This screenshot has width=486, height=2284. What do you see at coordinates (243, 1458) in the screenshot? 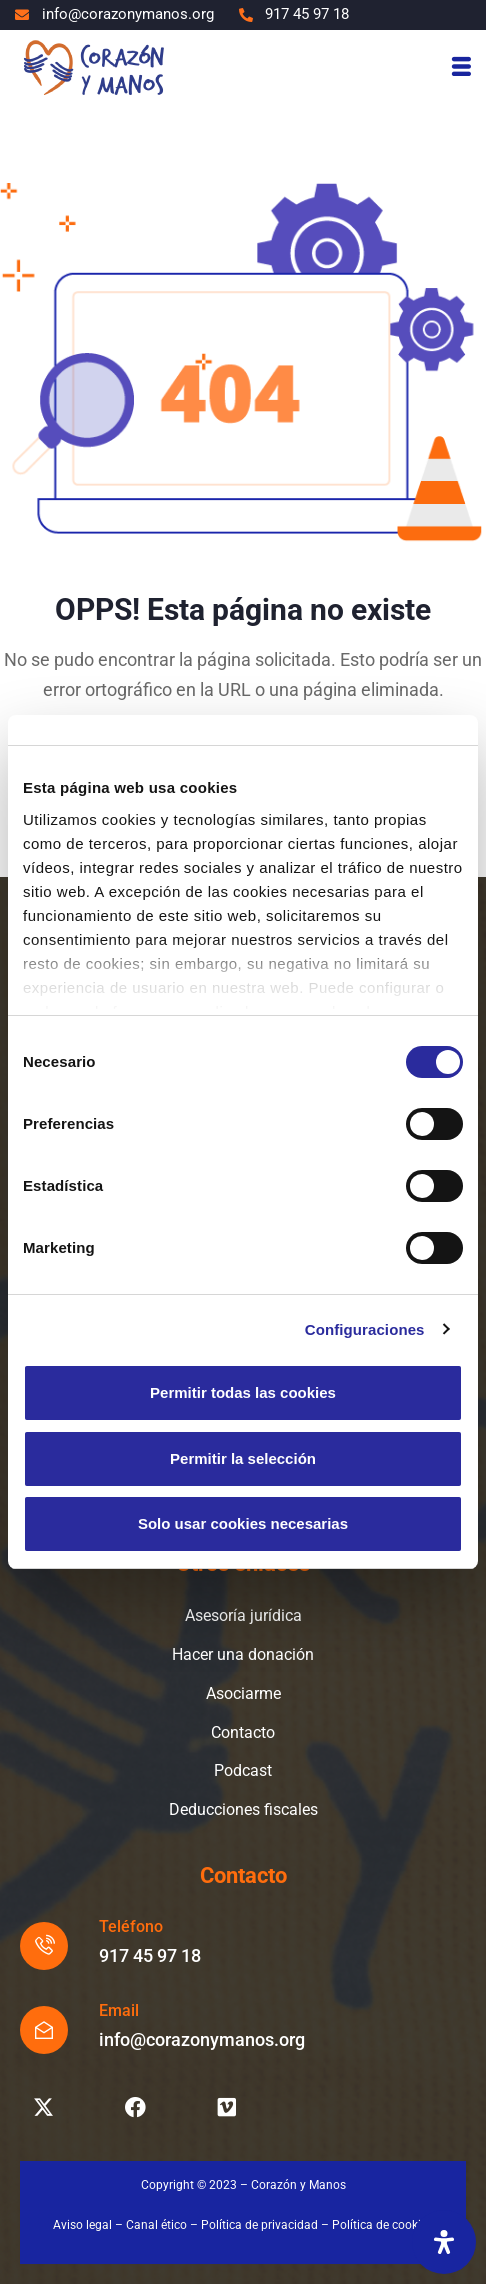
I see `Permitir la selección` at bounding box center [243, 1458].